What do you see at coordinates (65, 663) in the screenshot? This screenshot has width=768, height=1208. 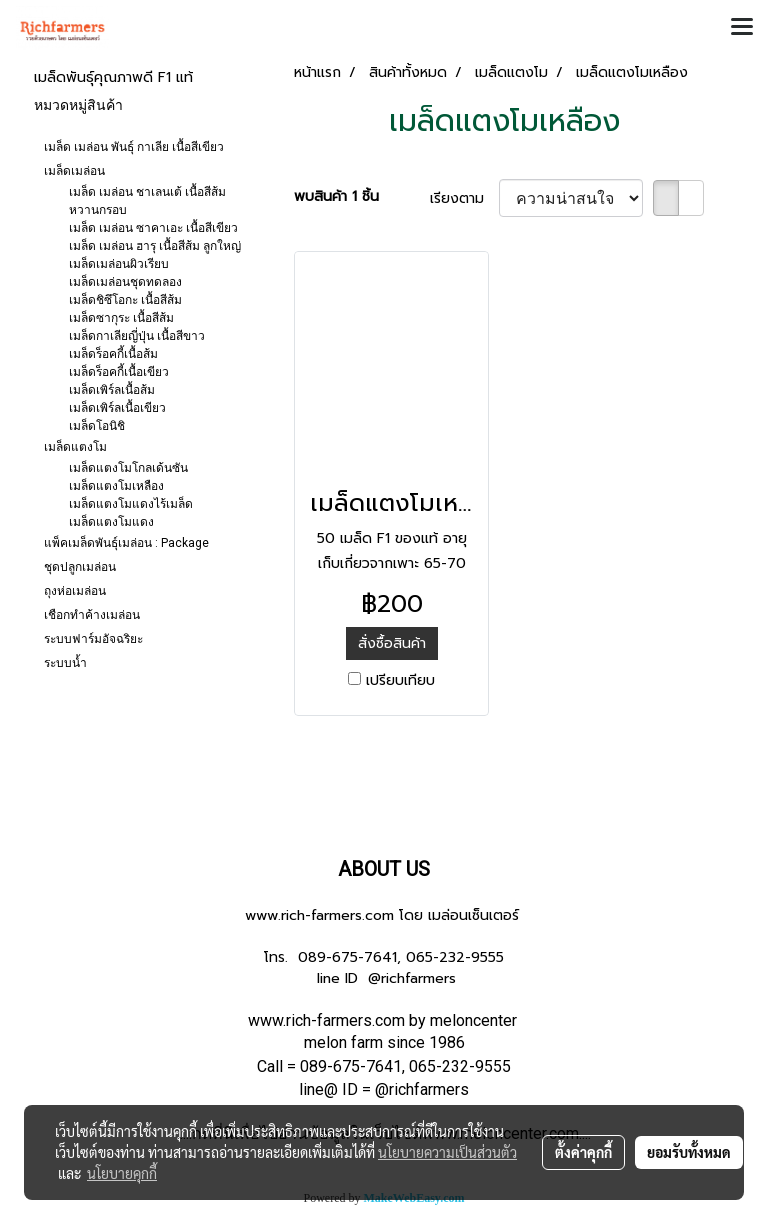 I see `ระบบน้ำ` at bounding box center [65, 663].